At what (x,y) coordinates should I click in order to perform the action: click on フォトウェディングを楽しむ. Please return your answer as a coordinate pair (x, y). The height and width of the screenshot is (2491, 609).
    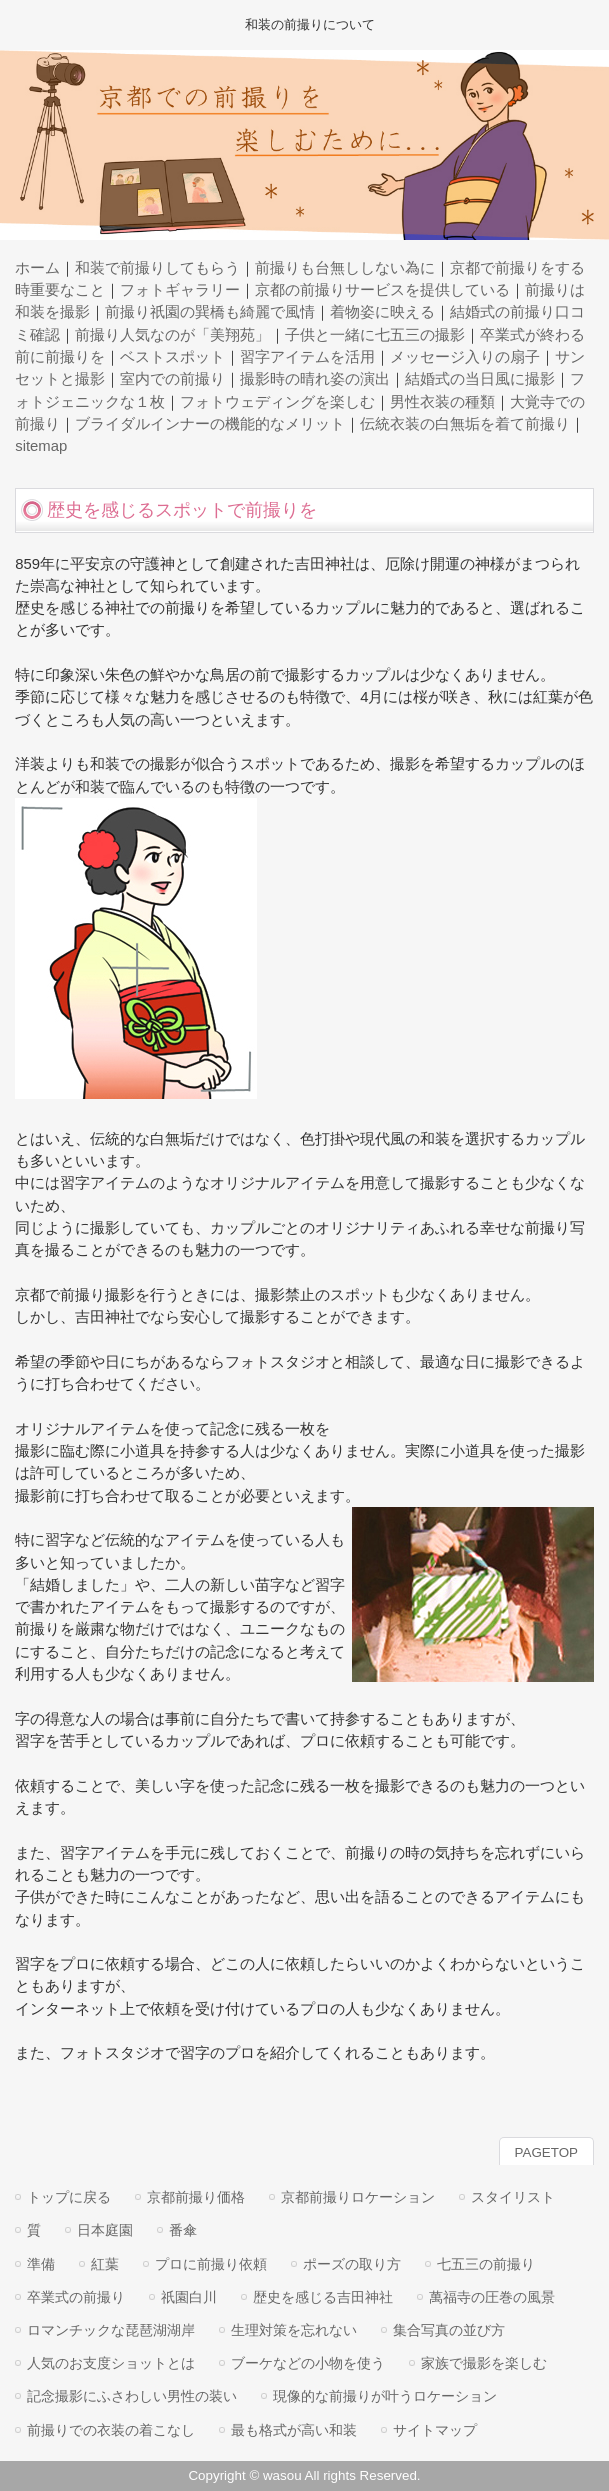
    Looking at the image, I should click on (277, 402).